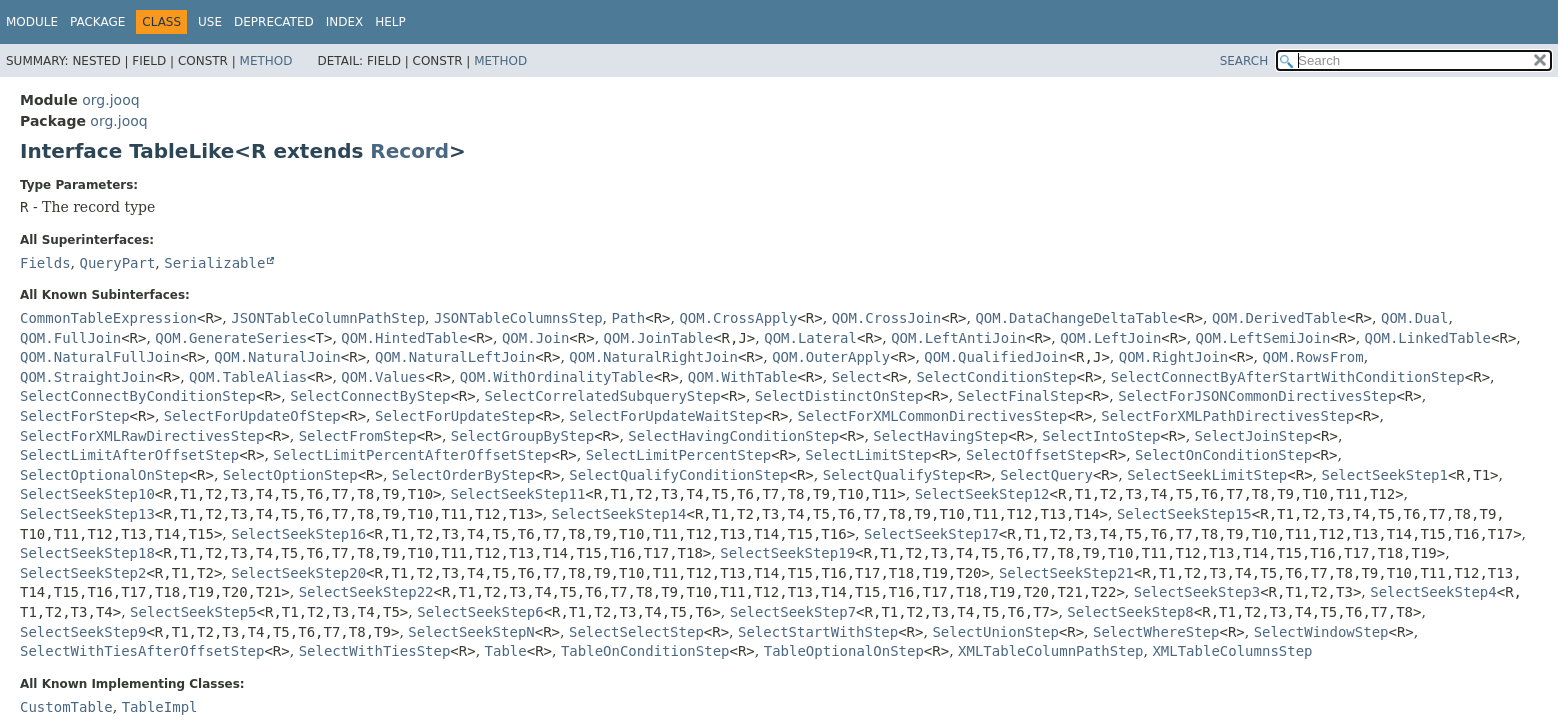  I want to click on SelectSeekStep7, so click(793, 612).